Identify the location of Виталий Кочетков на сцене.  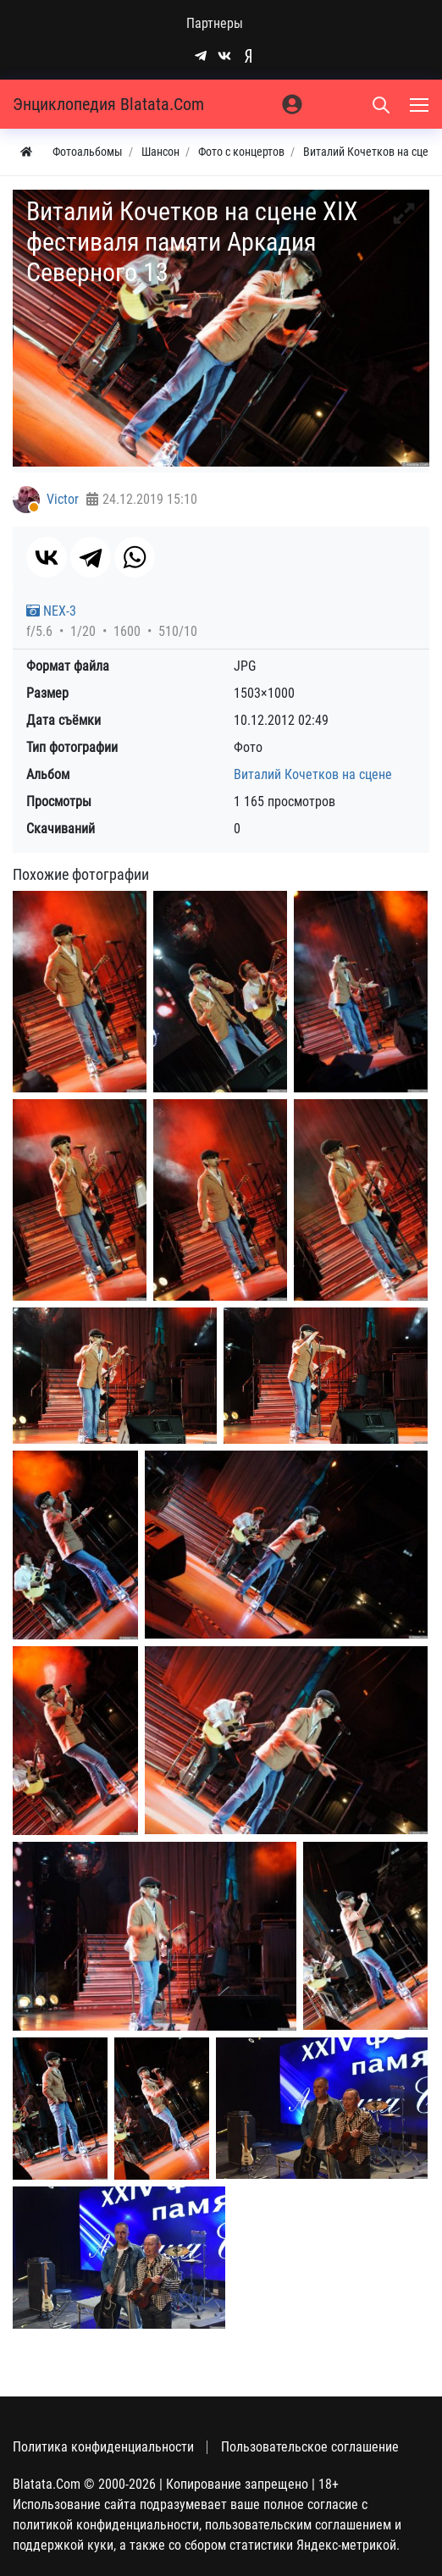
(313, 774).